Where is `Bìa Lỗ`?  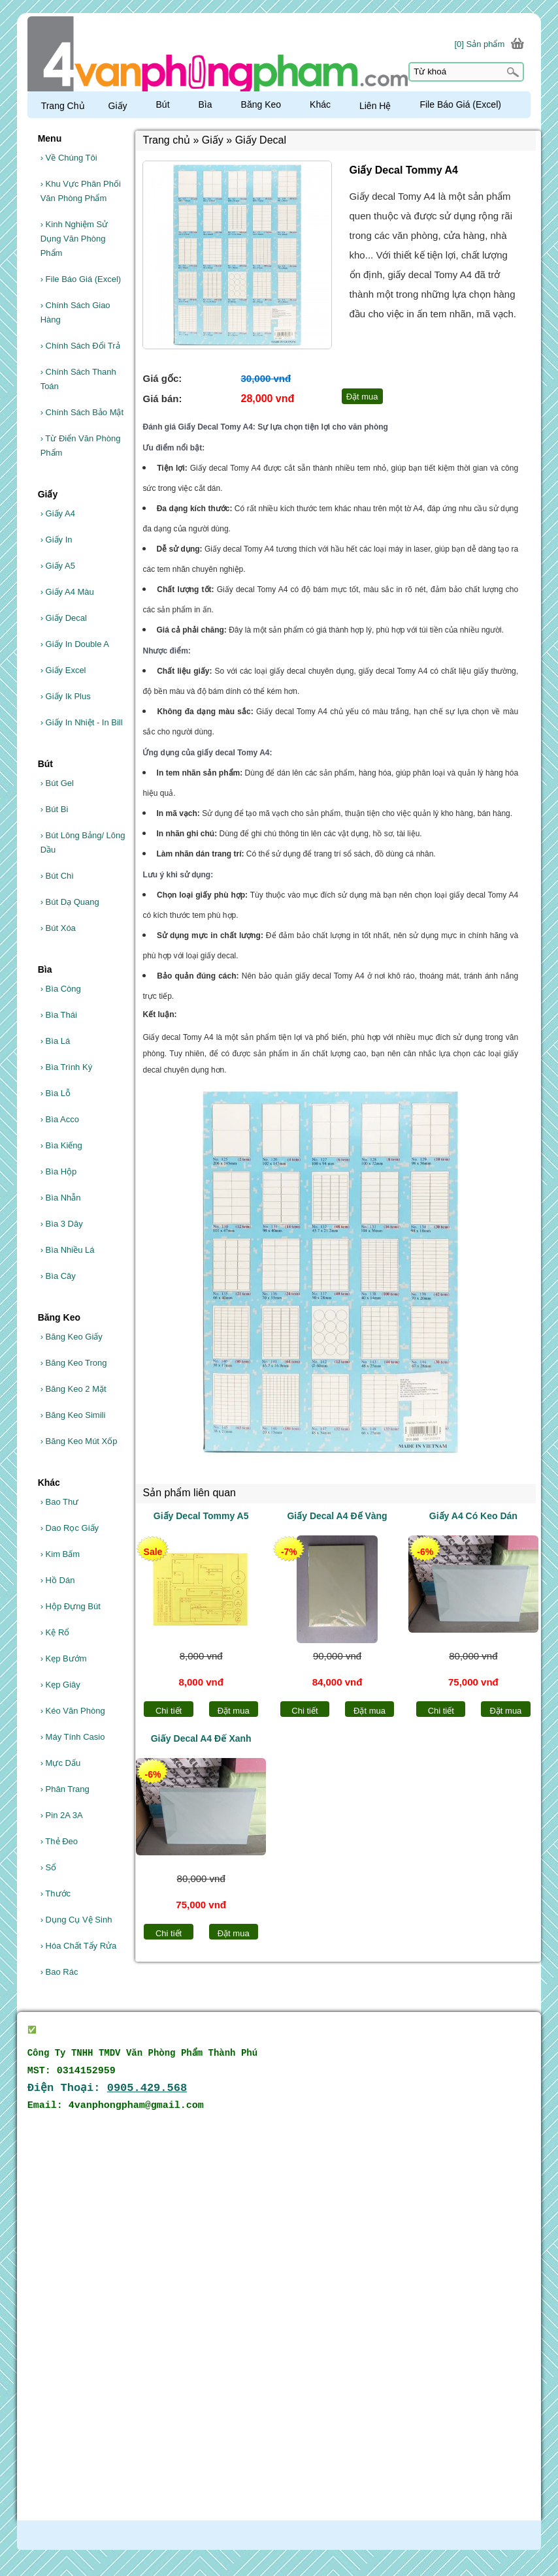 Bìa Lỗ is located at coordinates (56, 1093).